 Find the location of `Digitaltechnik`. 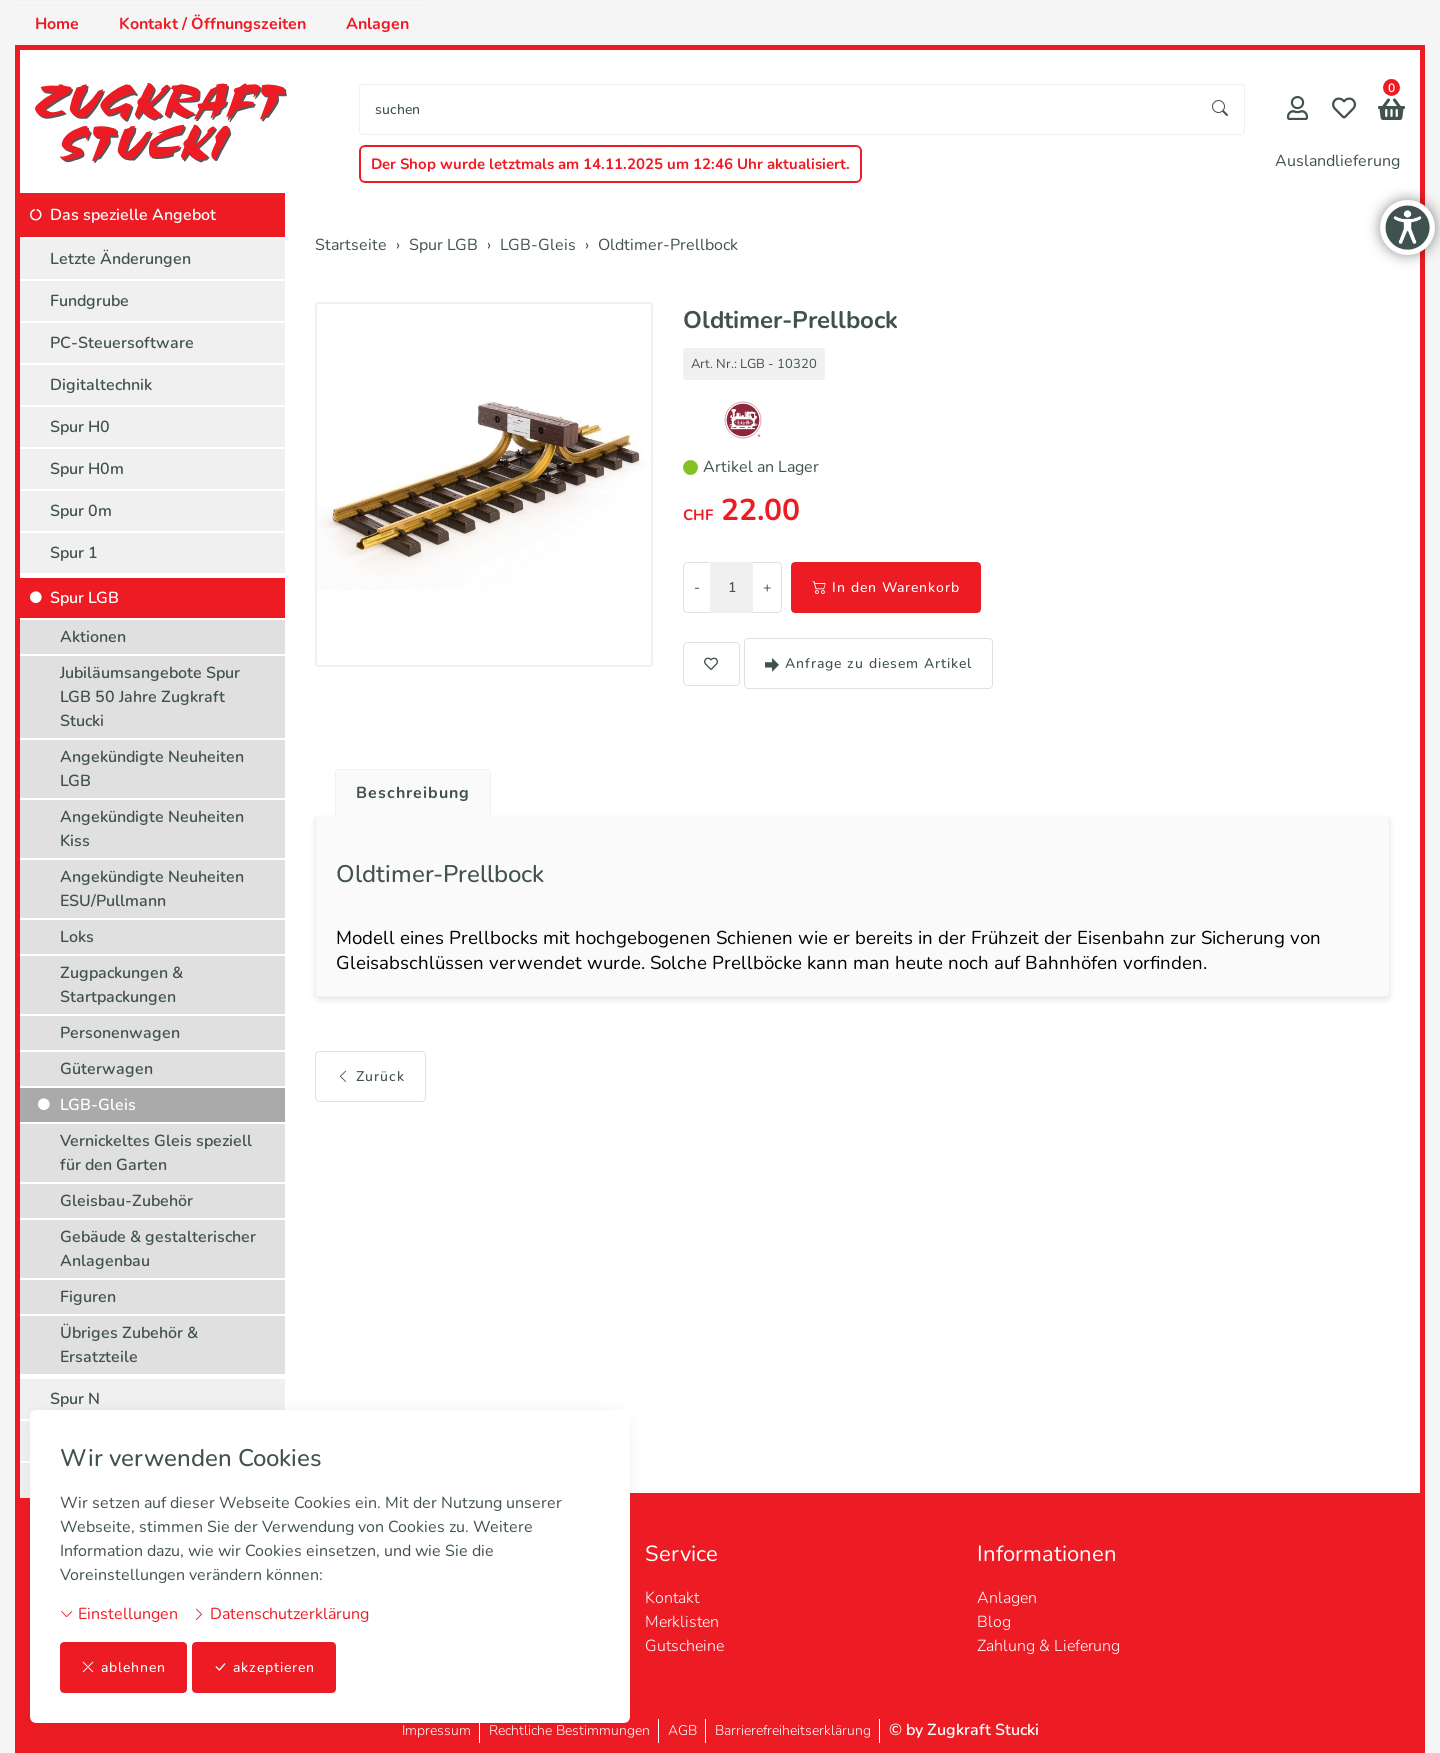

Digitaltechnik is located at coordinates (101, 385).